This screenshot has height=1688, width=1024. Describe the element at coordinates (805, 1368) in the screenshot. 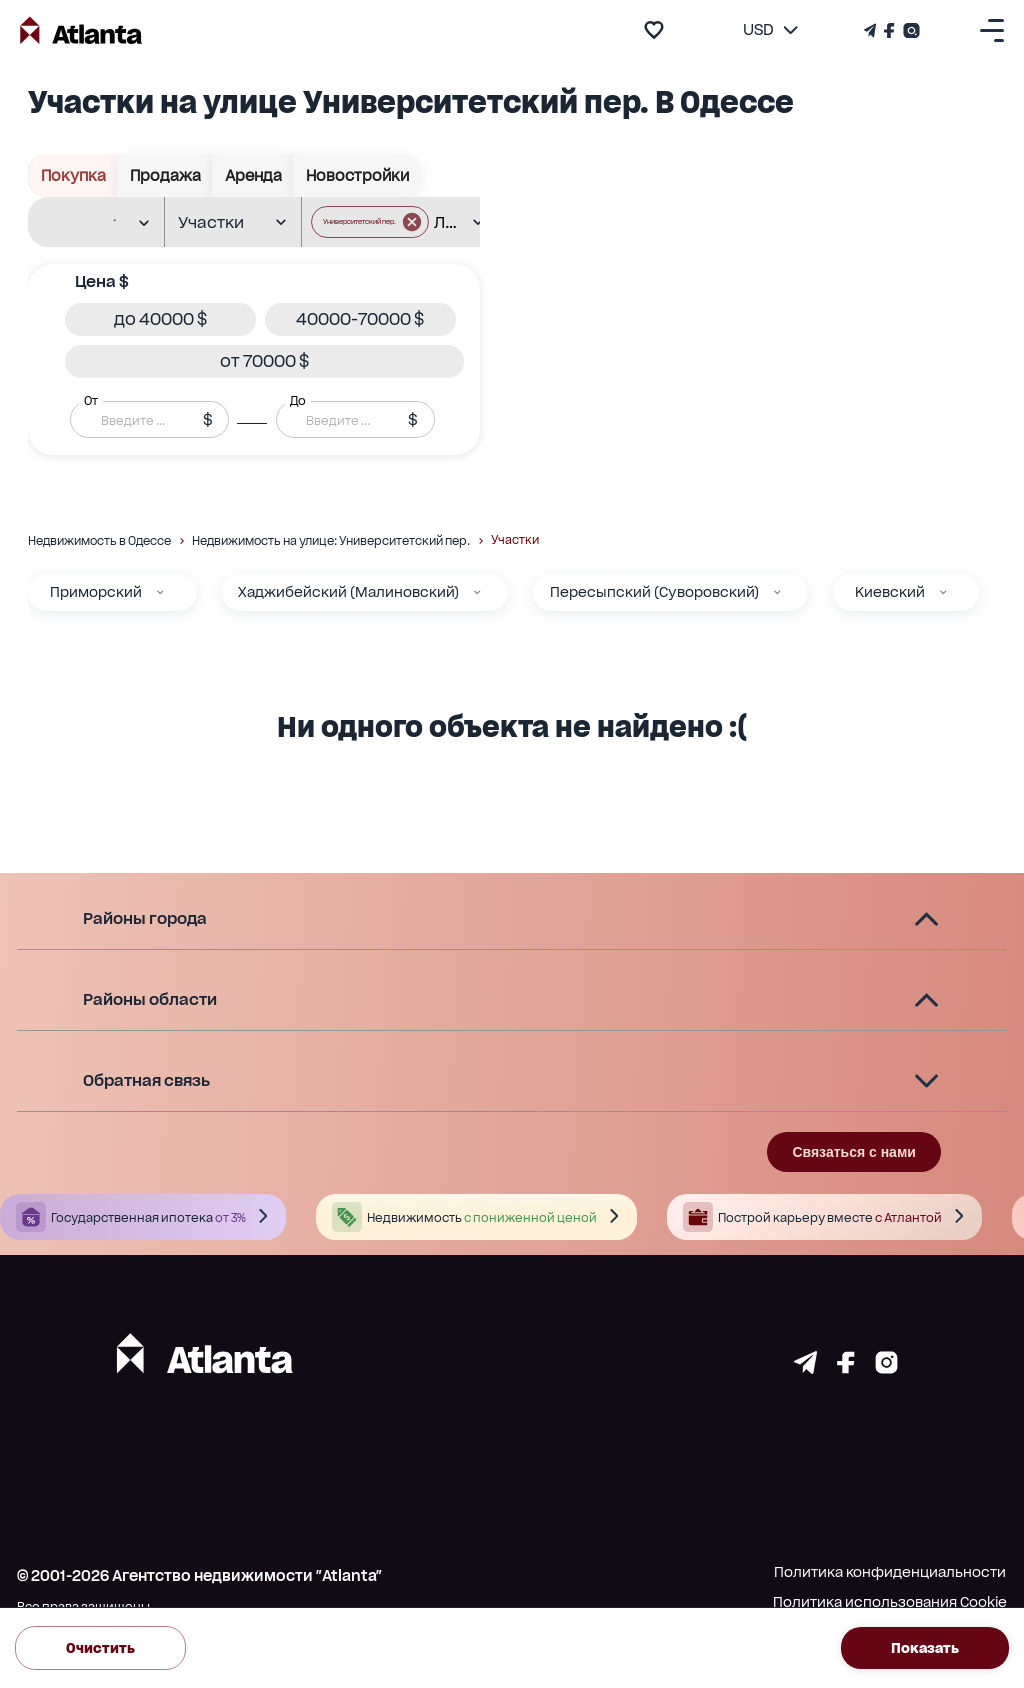

I see `[Страничка telegram]` at that location.